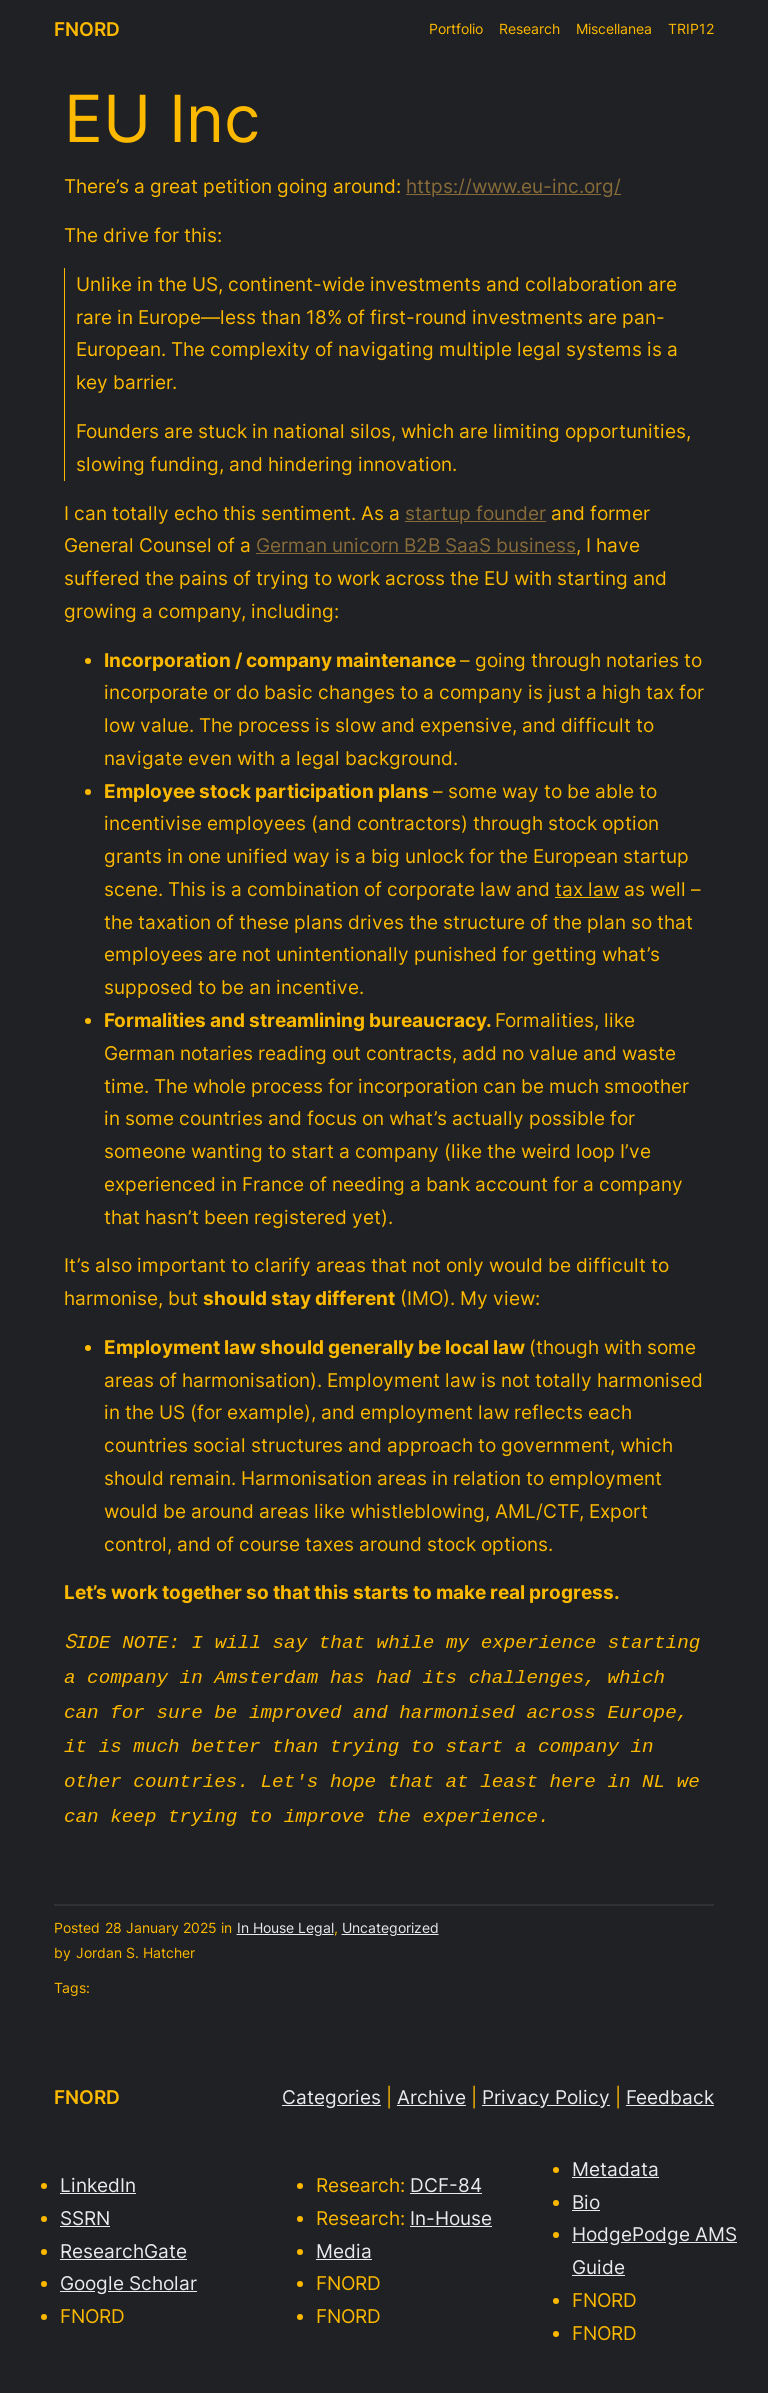 This screenshot has width=768, height=2393. Describe the element at coordinates (513, 186) in the screenshot. I see `https://www.eu-inc.org/` at that location.